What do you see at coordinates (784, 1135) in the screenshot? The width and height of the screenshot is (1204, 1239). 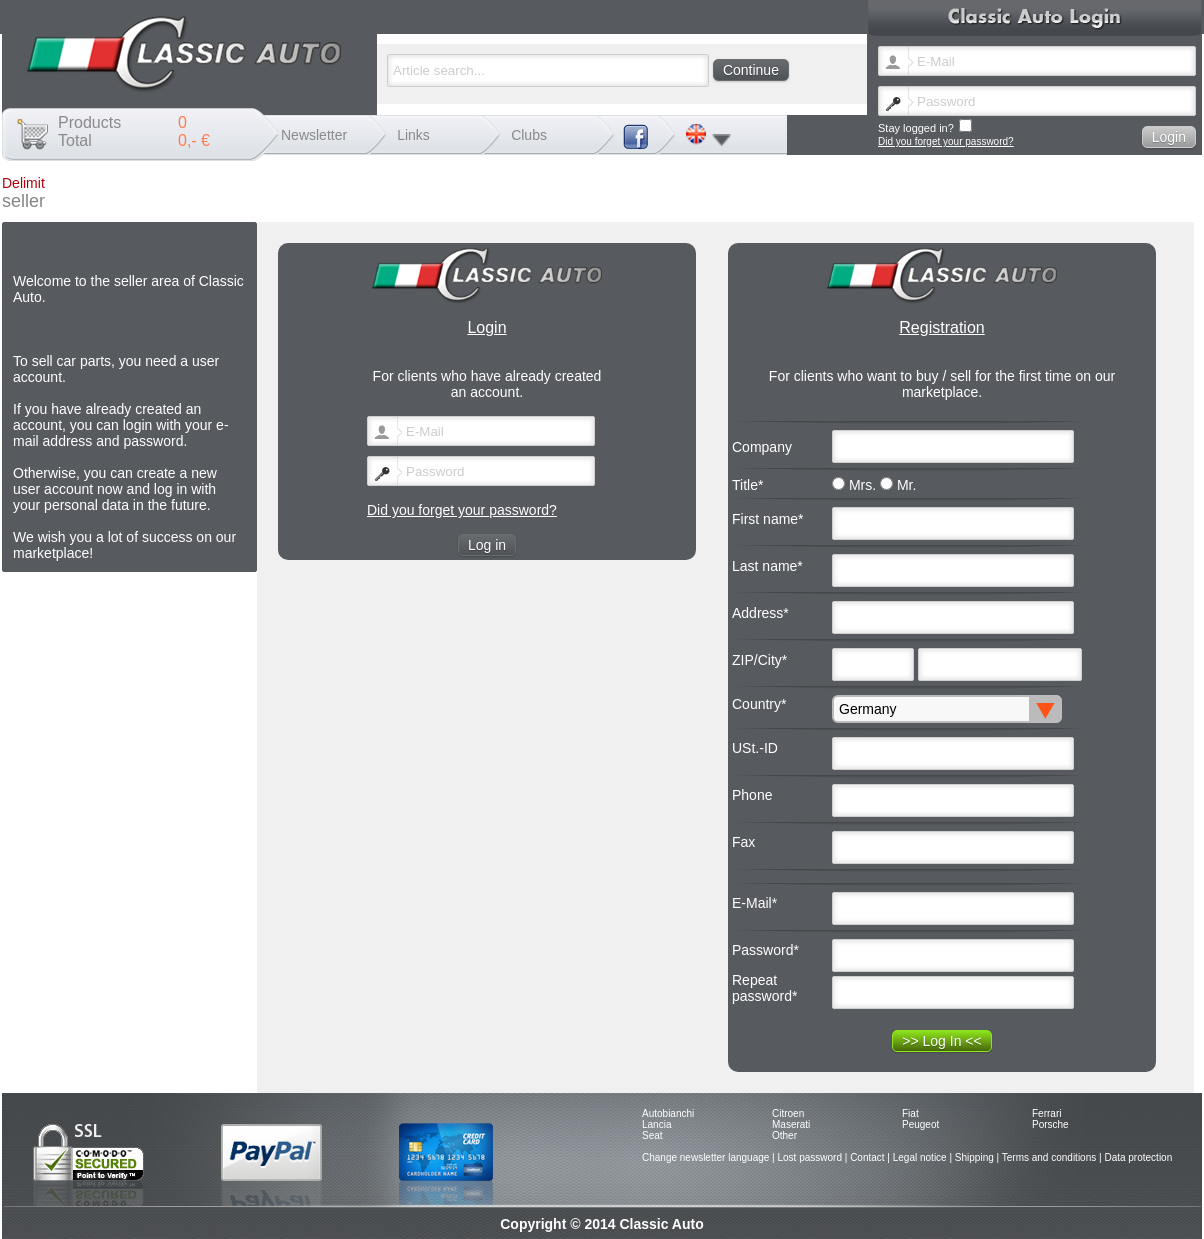 I see `Other` at bounding box center [784, 1135].